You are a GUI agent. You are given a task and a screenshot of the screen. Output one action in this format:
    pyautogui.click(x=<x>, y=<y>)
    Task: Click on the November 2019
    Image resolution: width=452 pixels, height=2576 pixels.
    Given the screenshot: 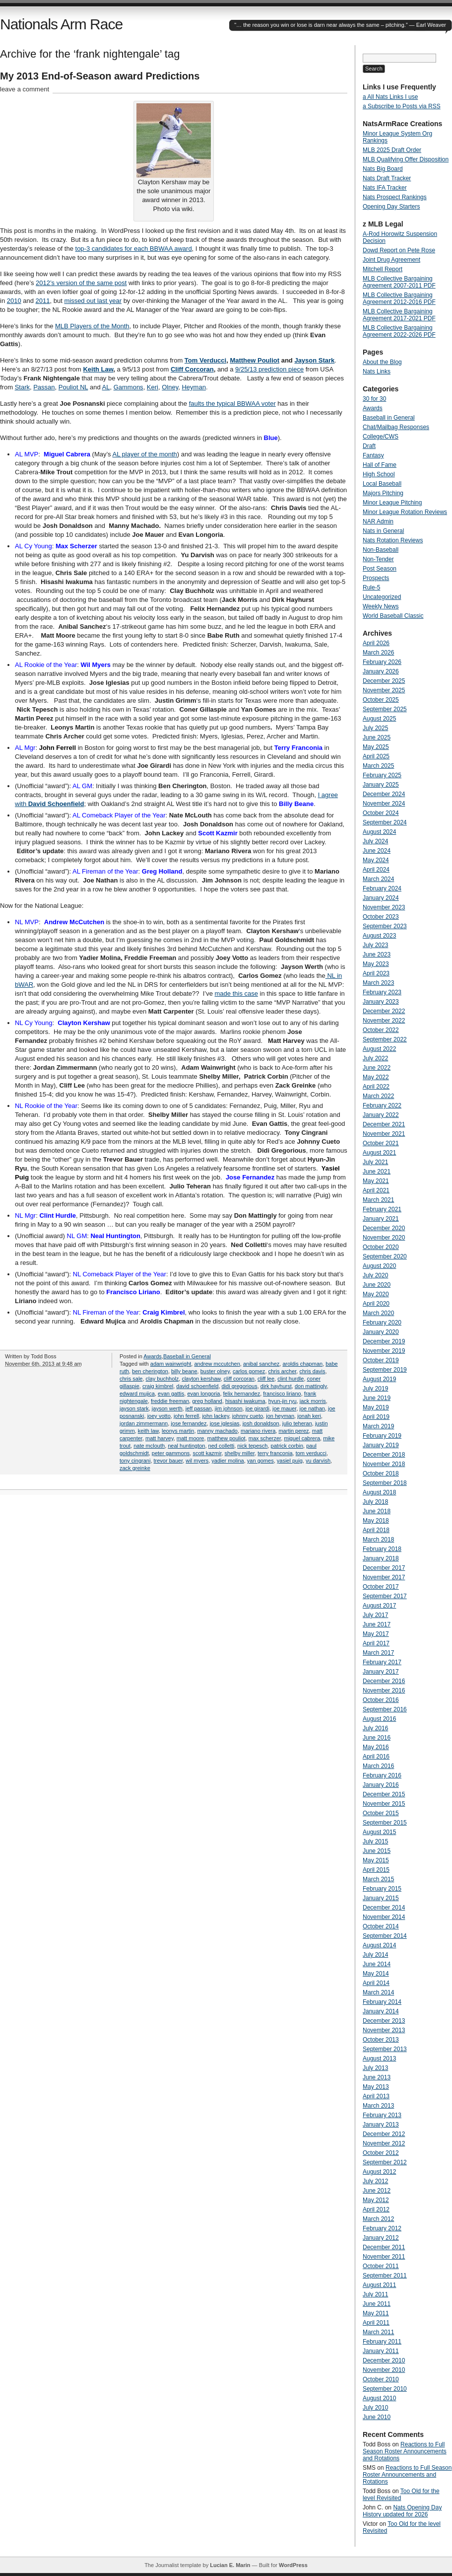 What is the action you would take?
    pyautogui.click(x=384, y=1350)
    